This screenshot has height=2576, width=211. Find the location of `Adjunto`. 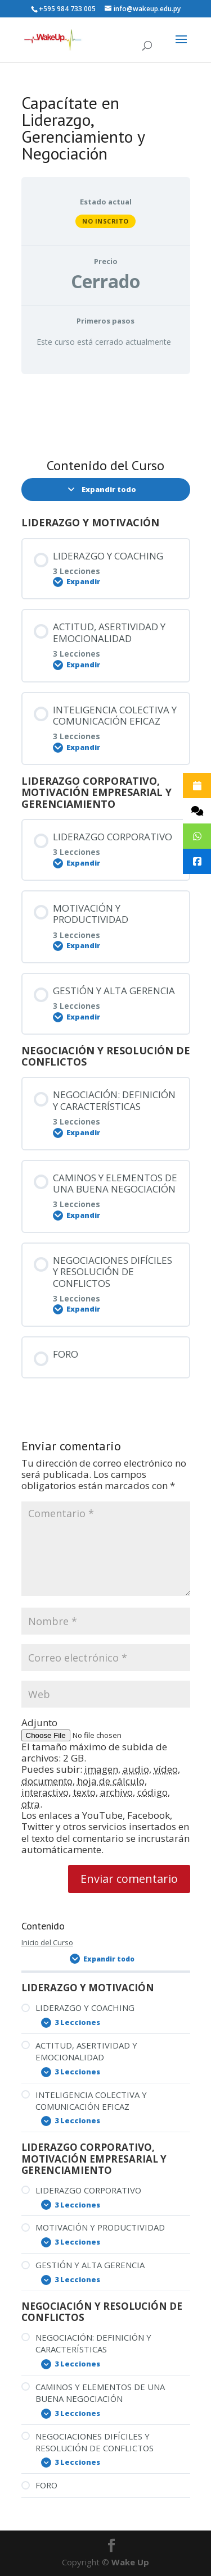

Adjunto is located at coordinates (39, 1722).